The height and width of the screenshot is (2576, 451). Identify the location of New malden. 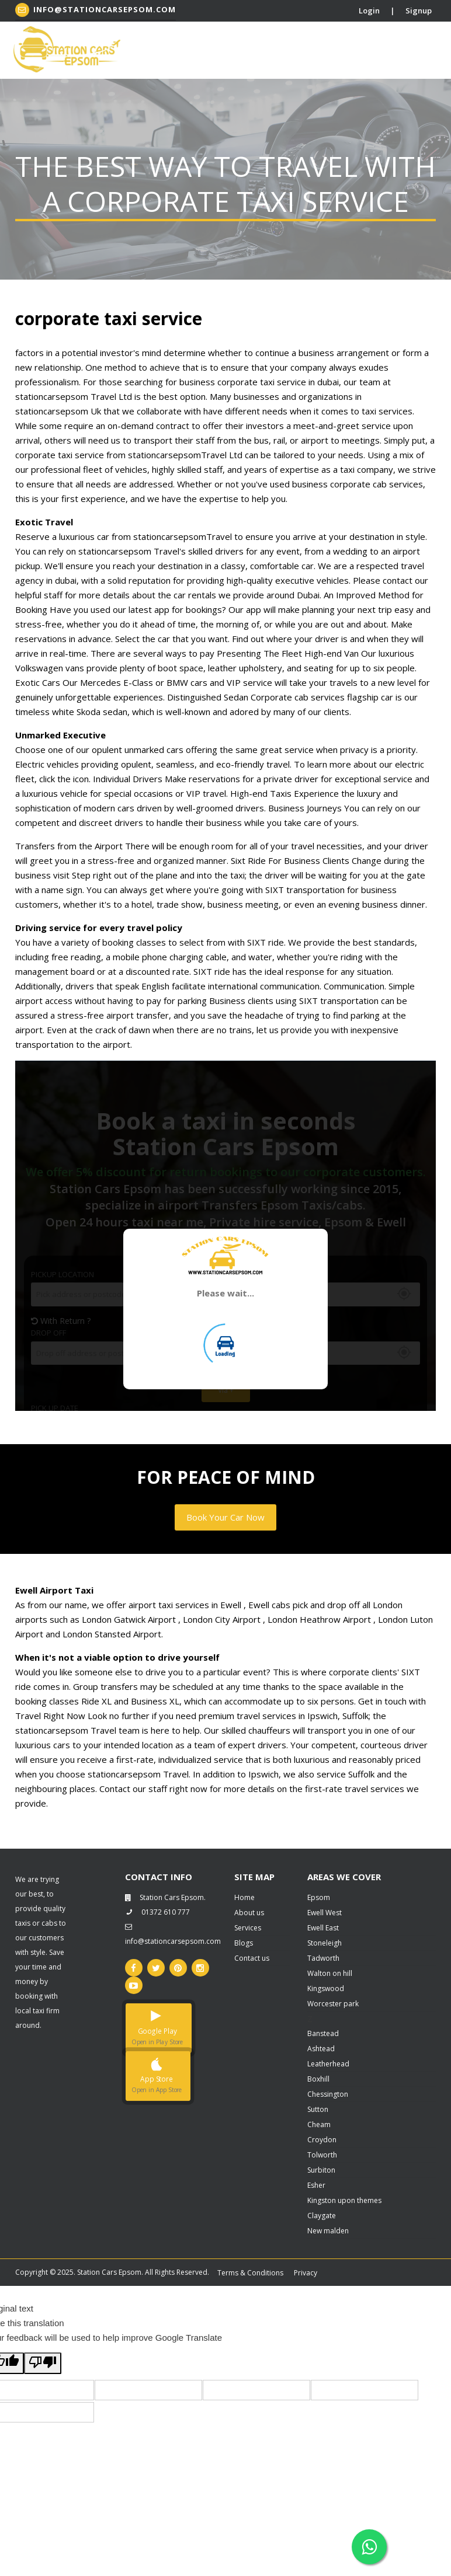
(328, 2231).